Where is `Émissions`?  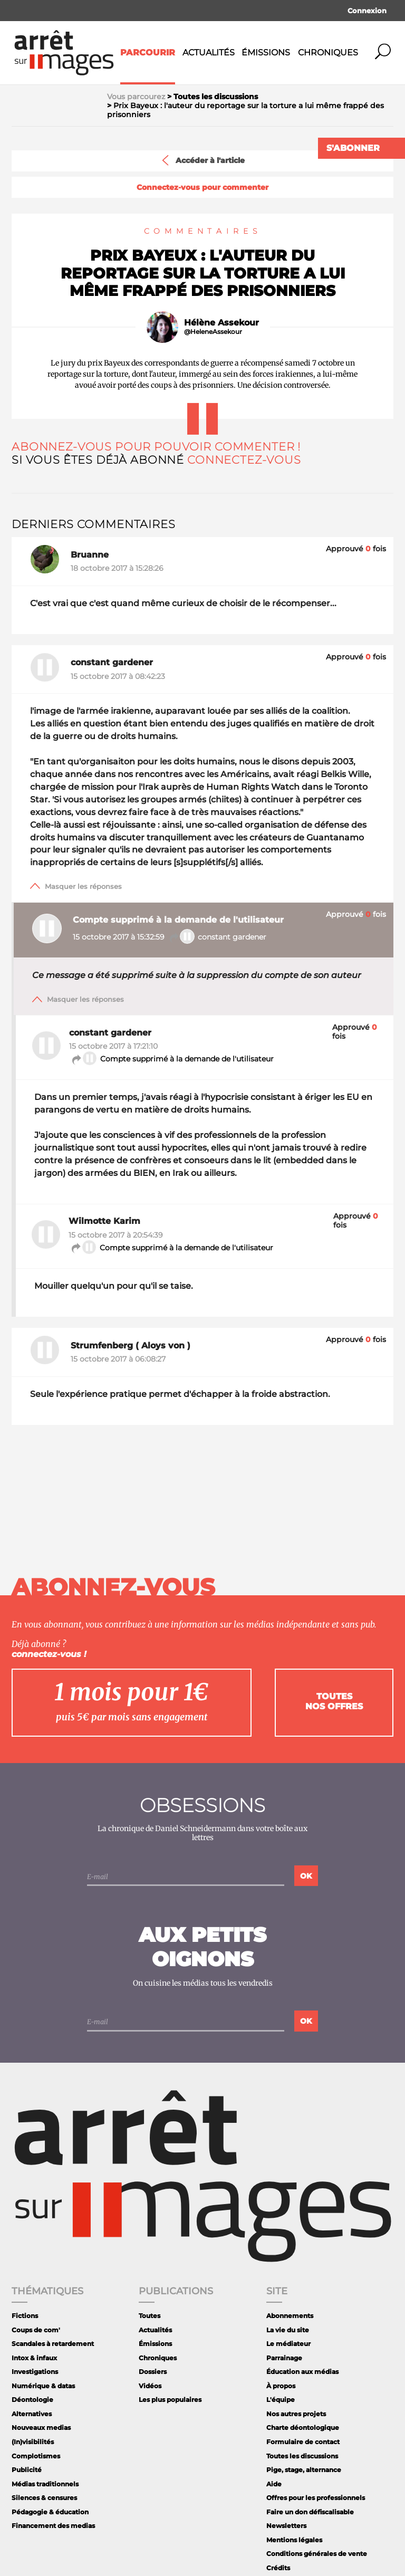 Émissions is located at coordinates (266, 52).